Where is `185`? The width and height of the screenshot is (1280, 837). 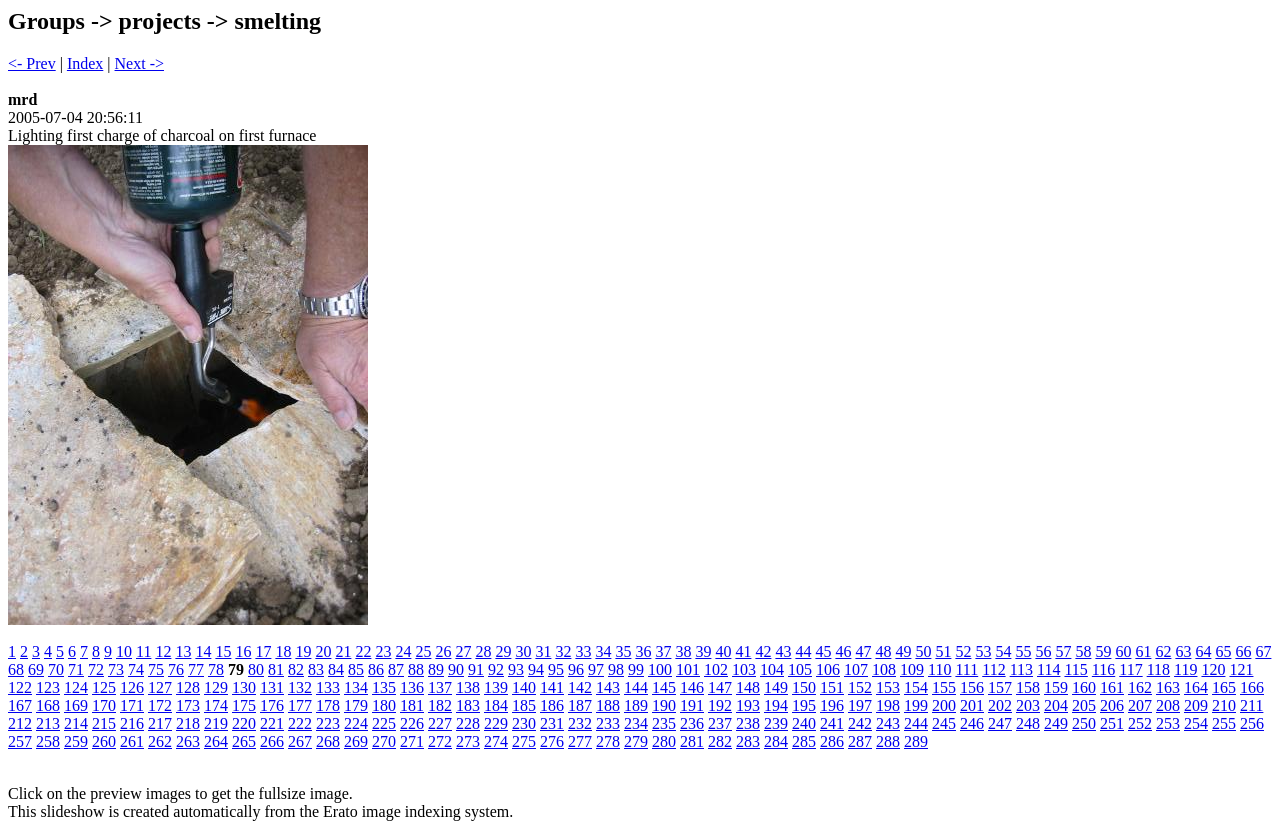 185 is located at coordinates (524, 705).